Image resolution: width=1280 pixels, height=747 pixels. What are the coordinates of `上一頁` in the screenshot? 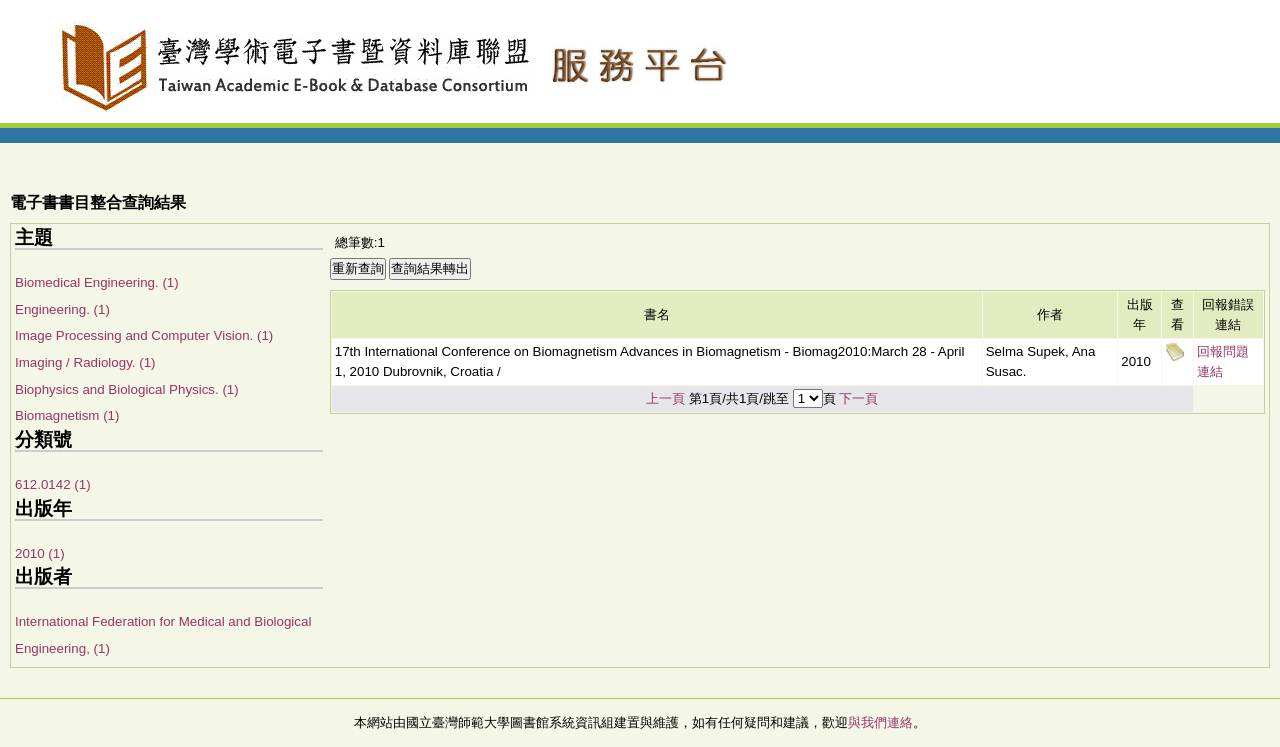 It's located at (665, 398).